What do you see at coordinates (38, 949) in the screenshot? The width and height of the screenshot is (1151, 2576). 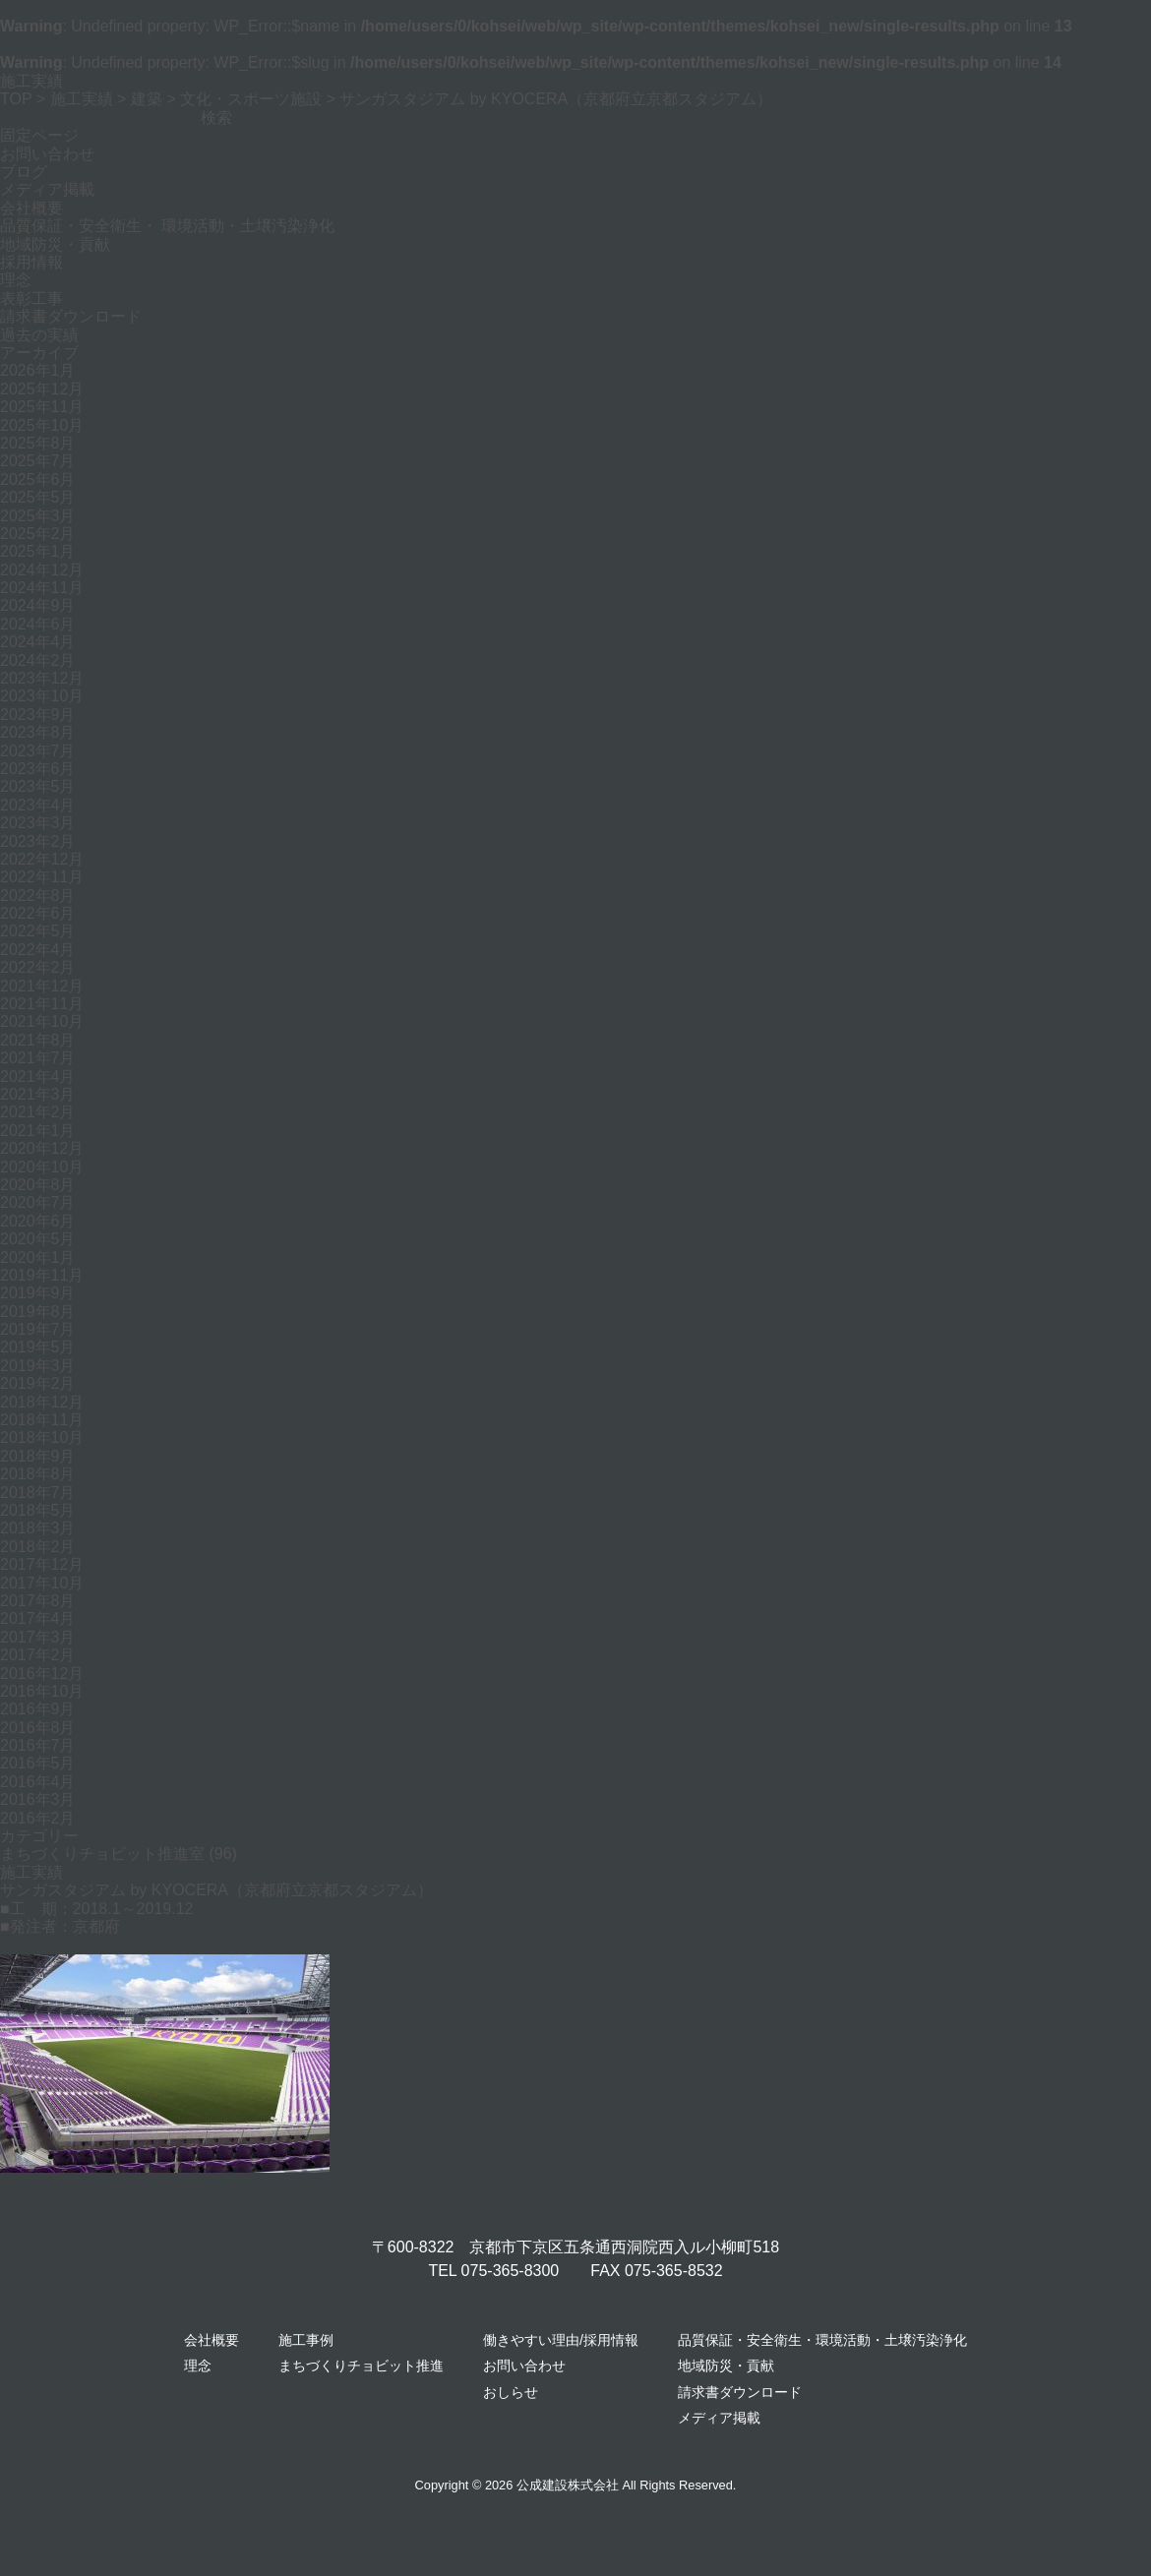 I see `2022年4月` at bounding box center [38, 949].